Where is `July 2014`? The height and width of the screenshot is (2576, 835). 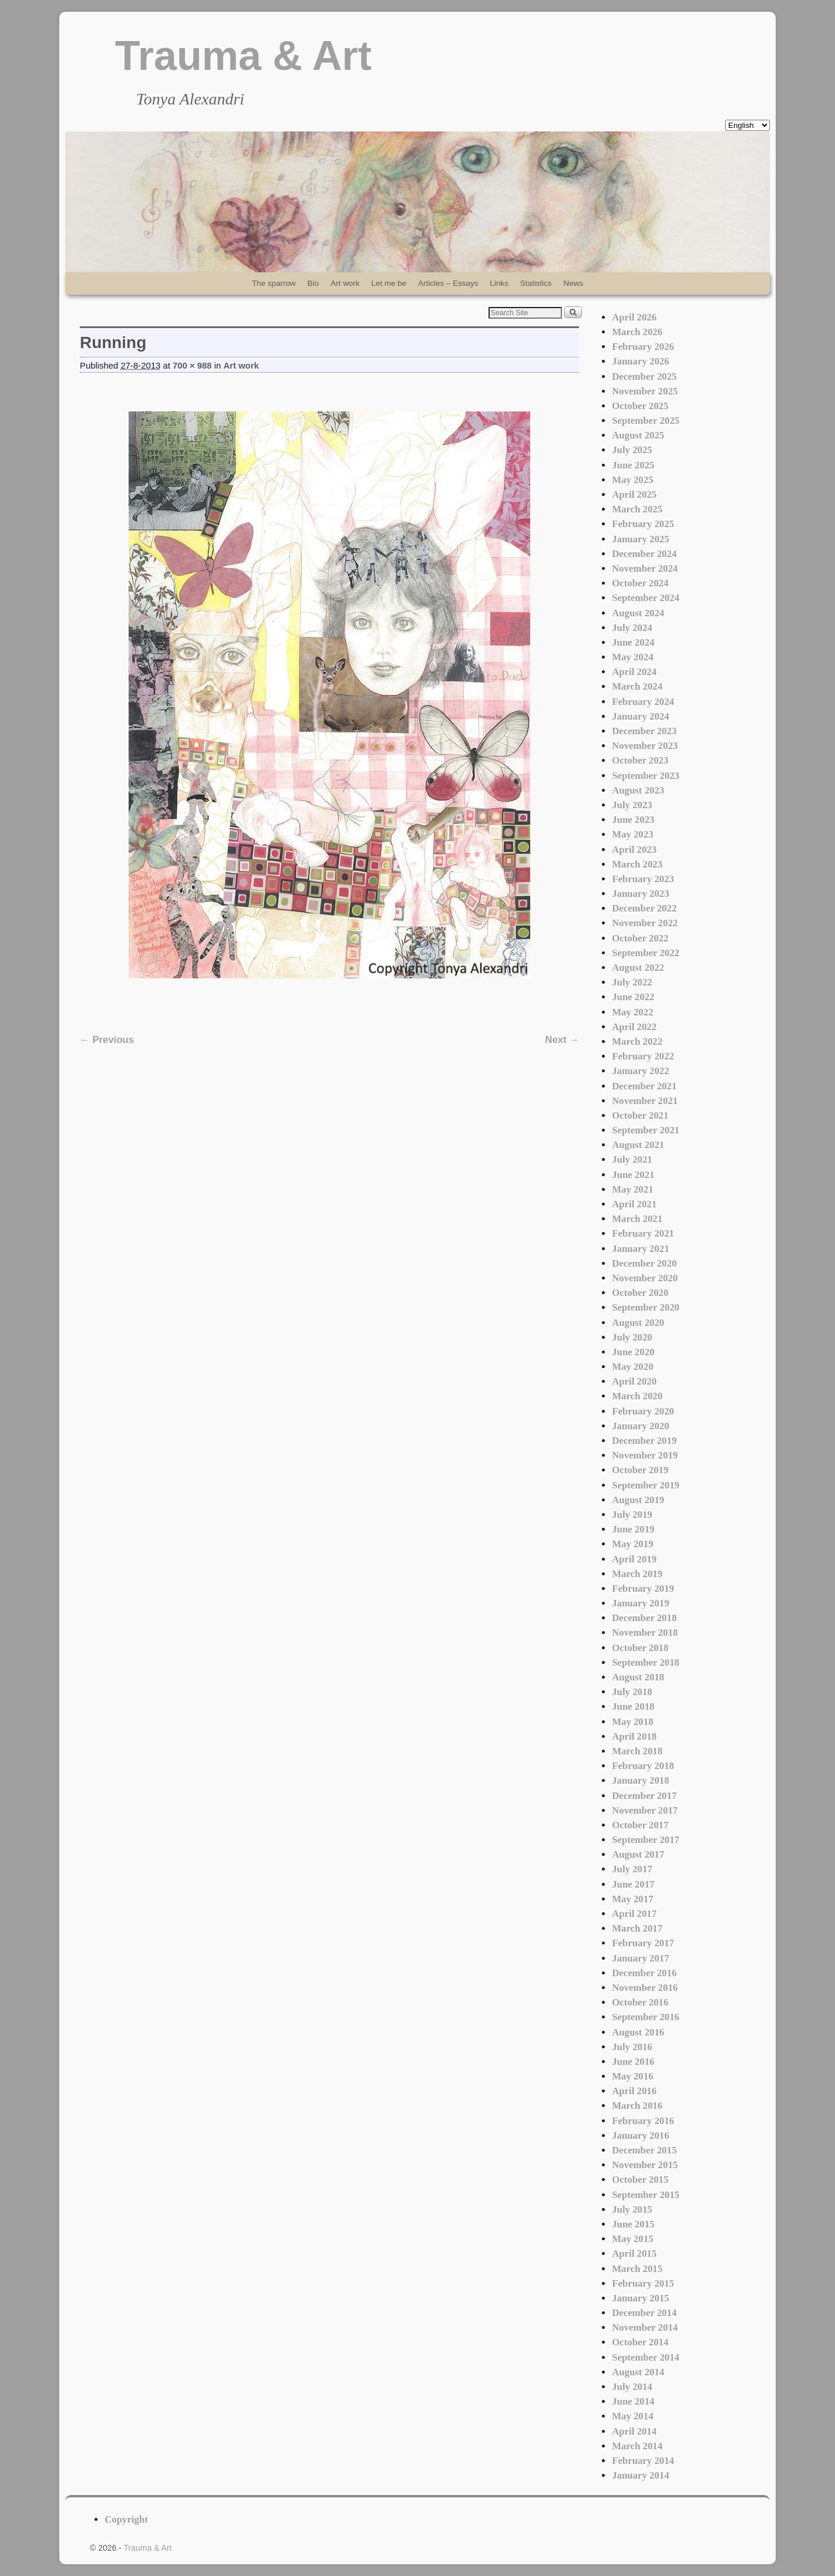
July 2014 is located at coordinates (632, 2386).